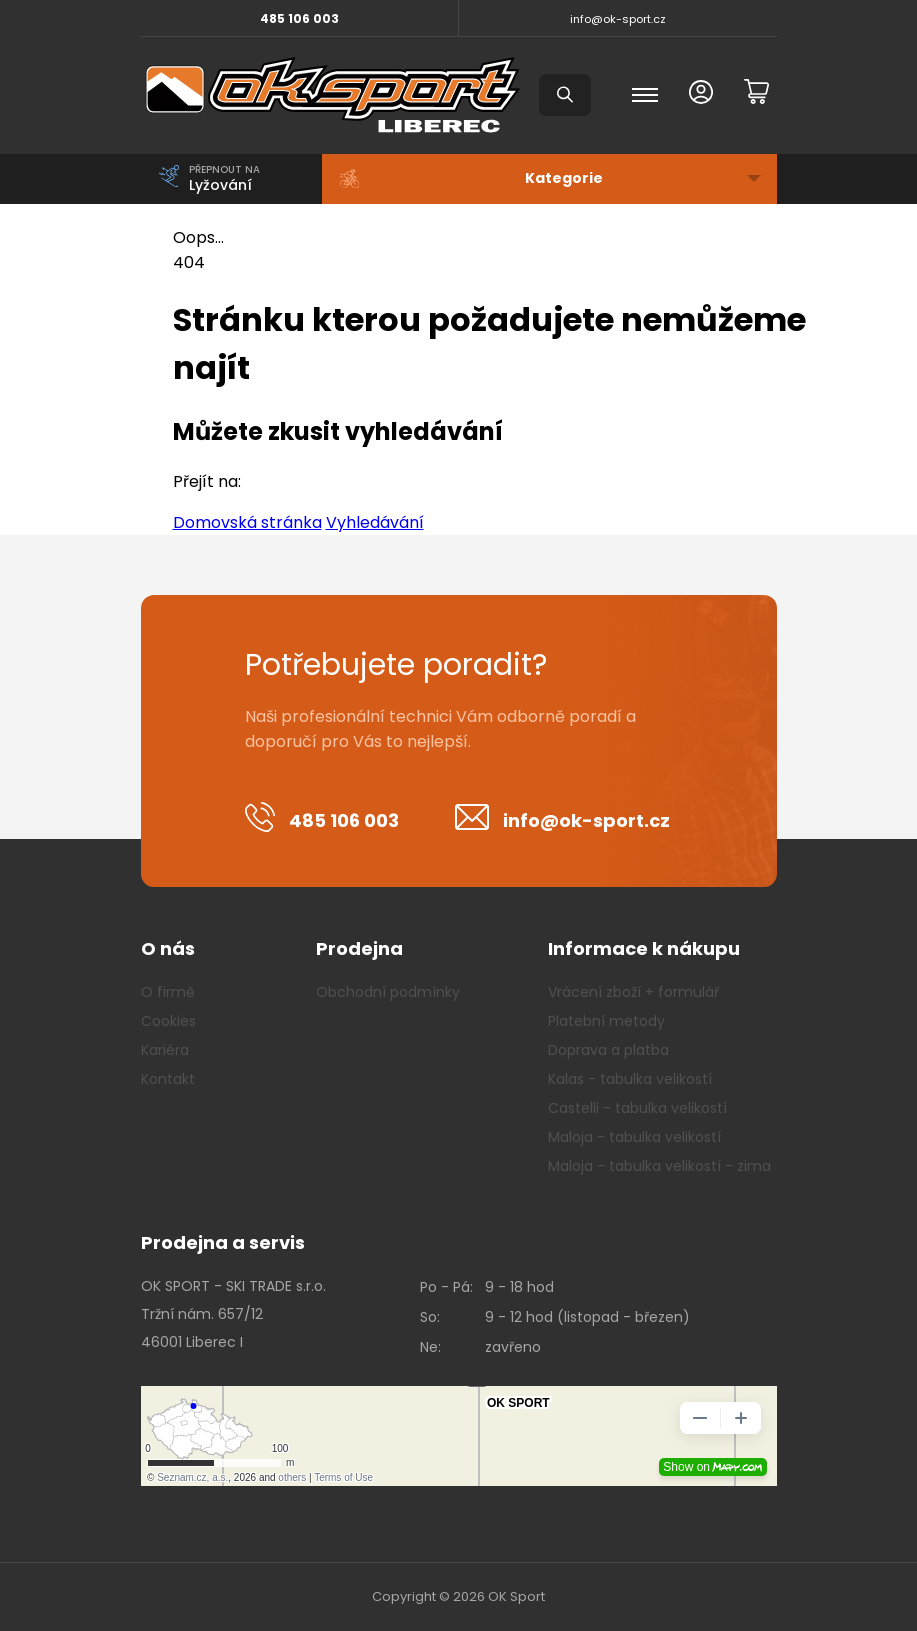 This screenshot has width=917, height=1631. What do you see at coordinates (168, 948) in the screenshot?
I see `O nás` at bounding box center [168, 948].